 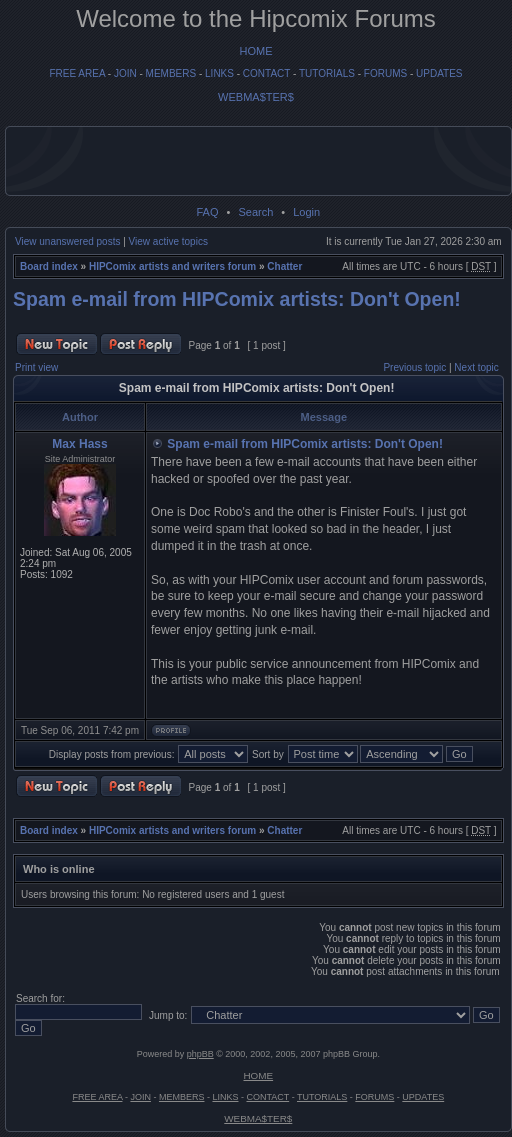 I want to click on View unanswered posts, so click(x=67, y=241).